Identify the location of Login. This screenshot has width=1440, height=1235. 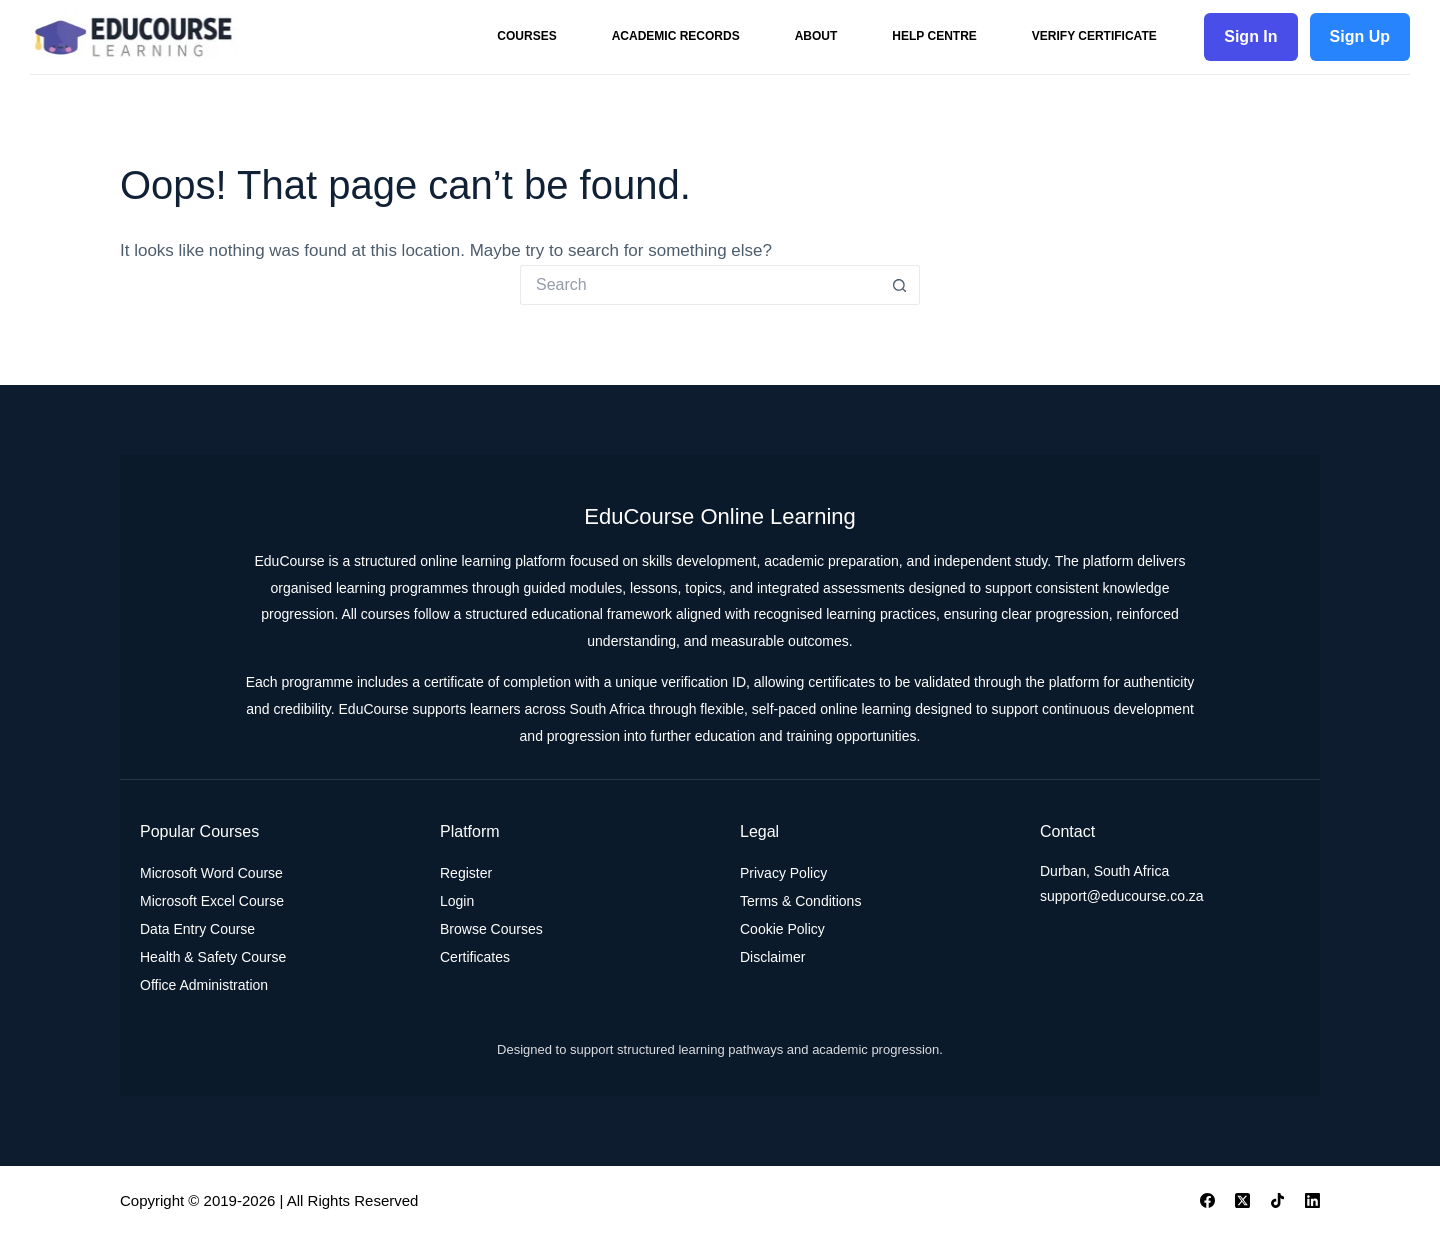
(457, 901).